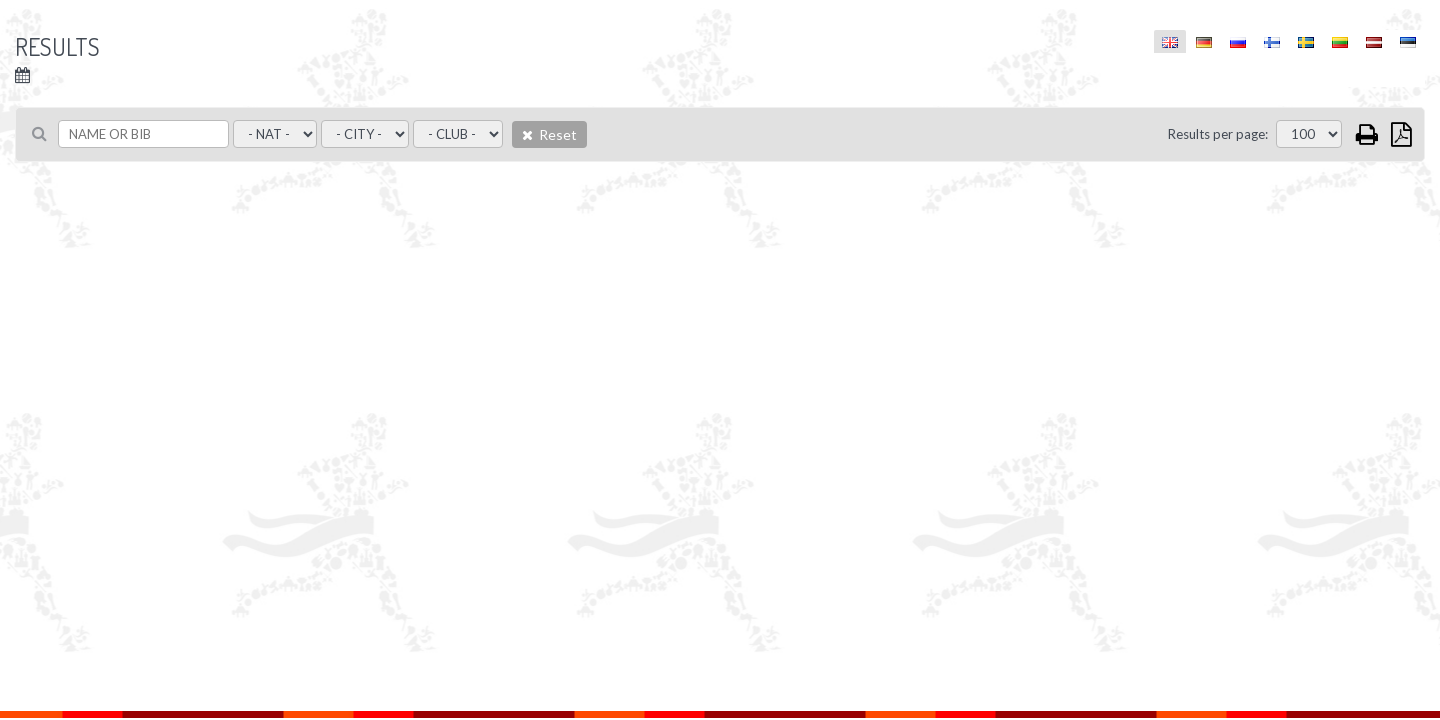 This screenshot has height=720, width=1440. I want to click on Reset, so click(549, 134).